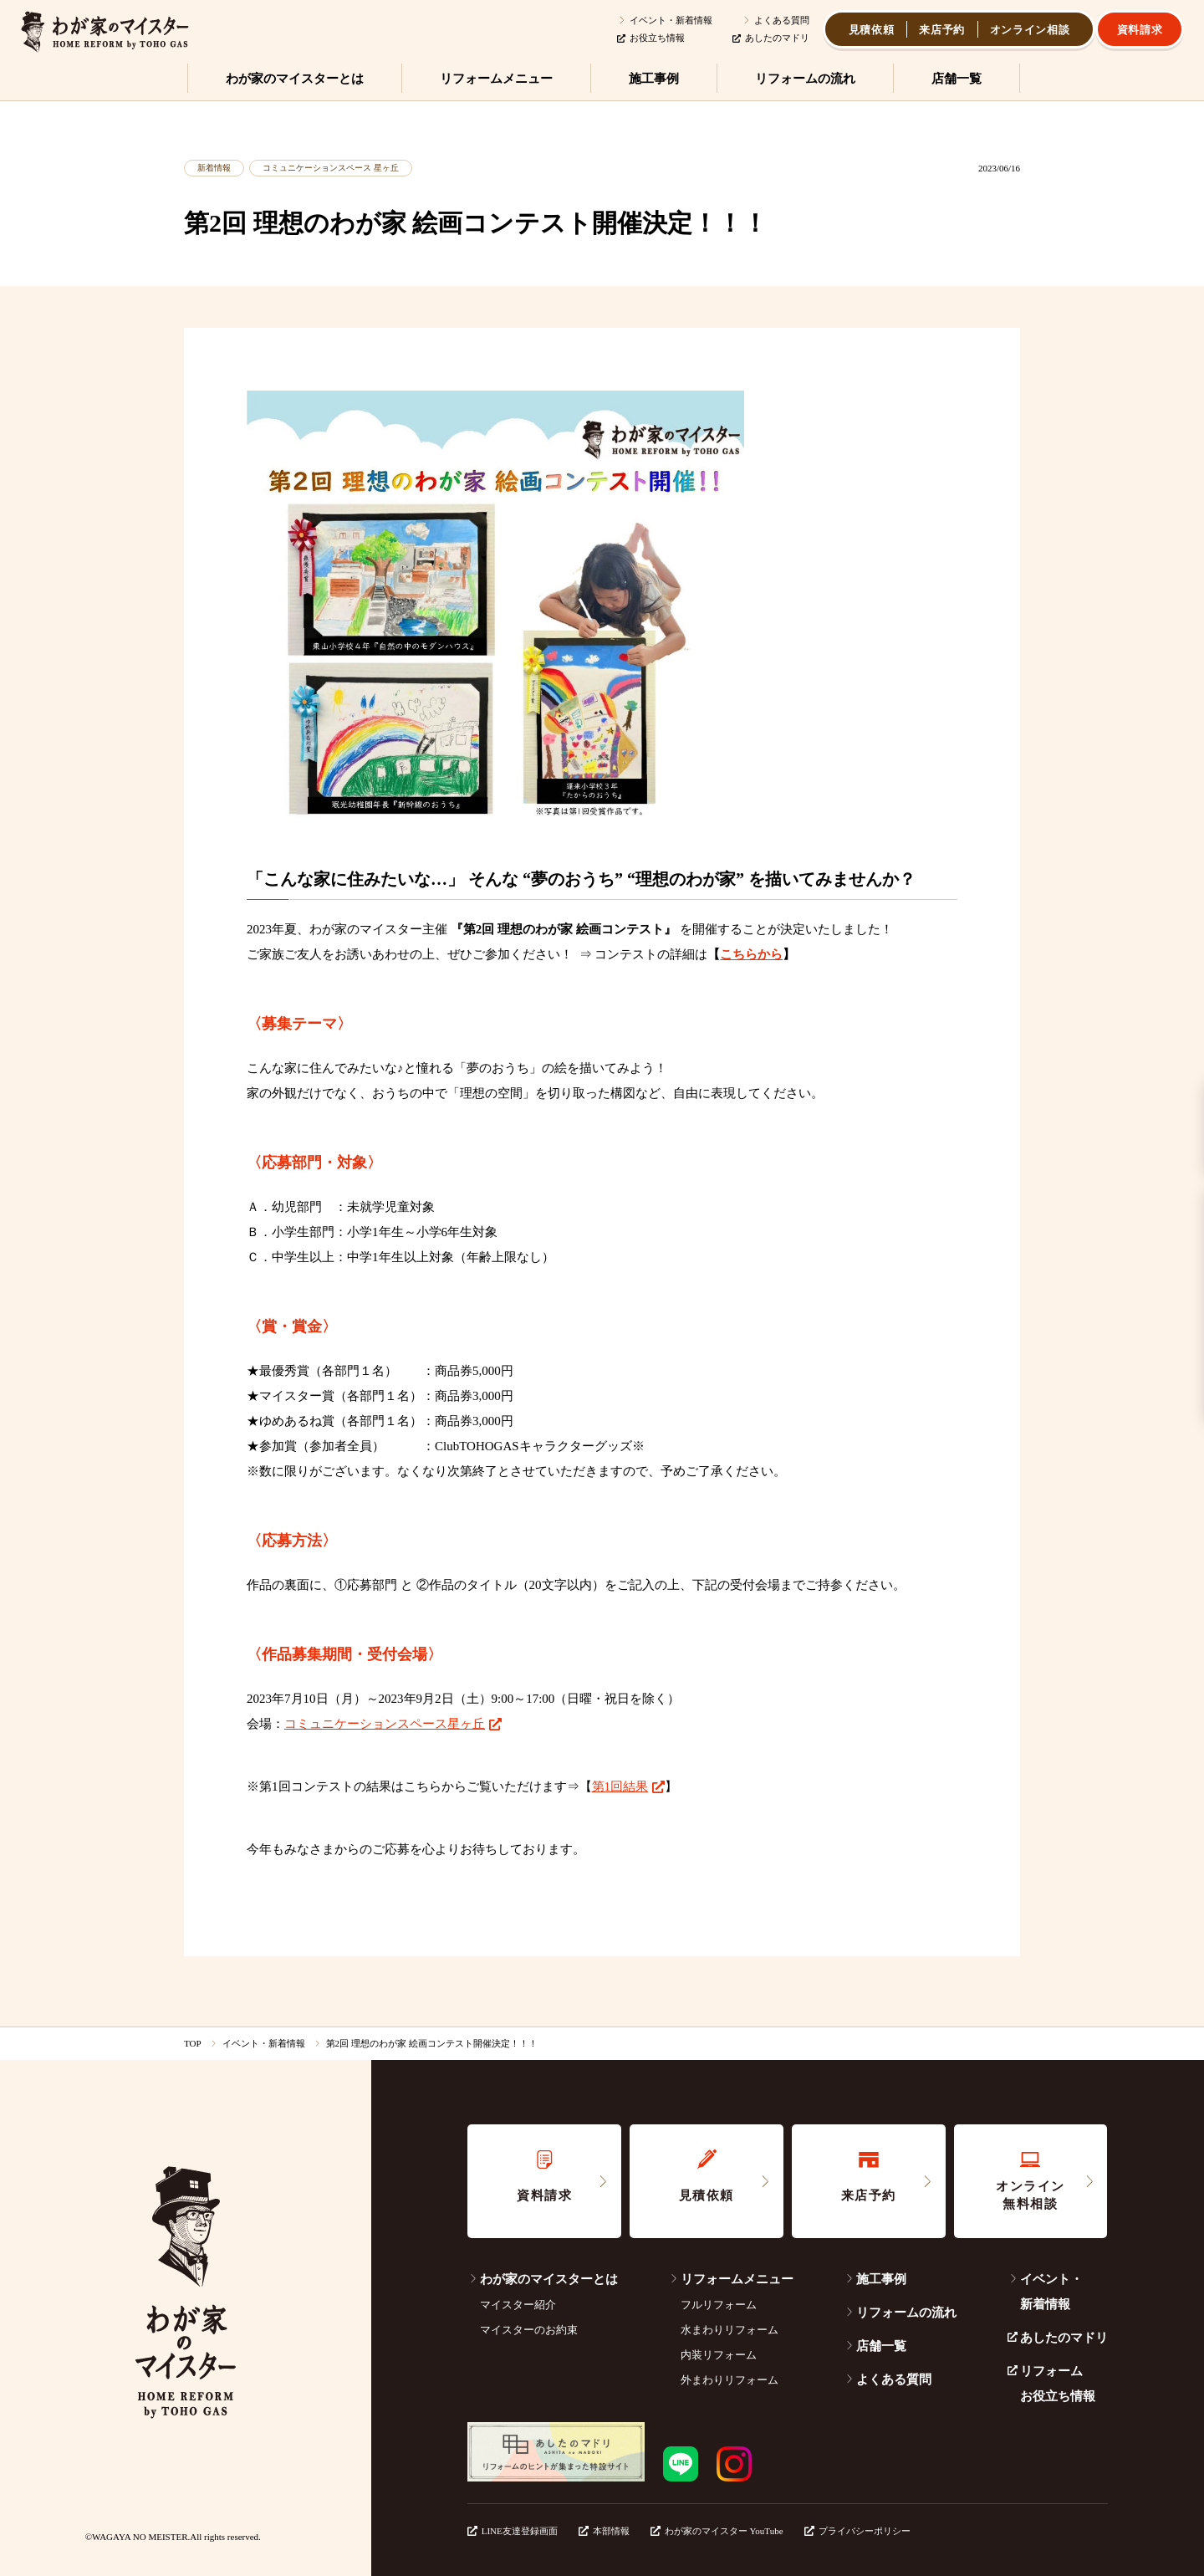 This screenshot has height=2576, width=1204. I want to click on 資料請求, so click(1140, 29).